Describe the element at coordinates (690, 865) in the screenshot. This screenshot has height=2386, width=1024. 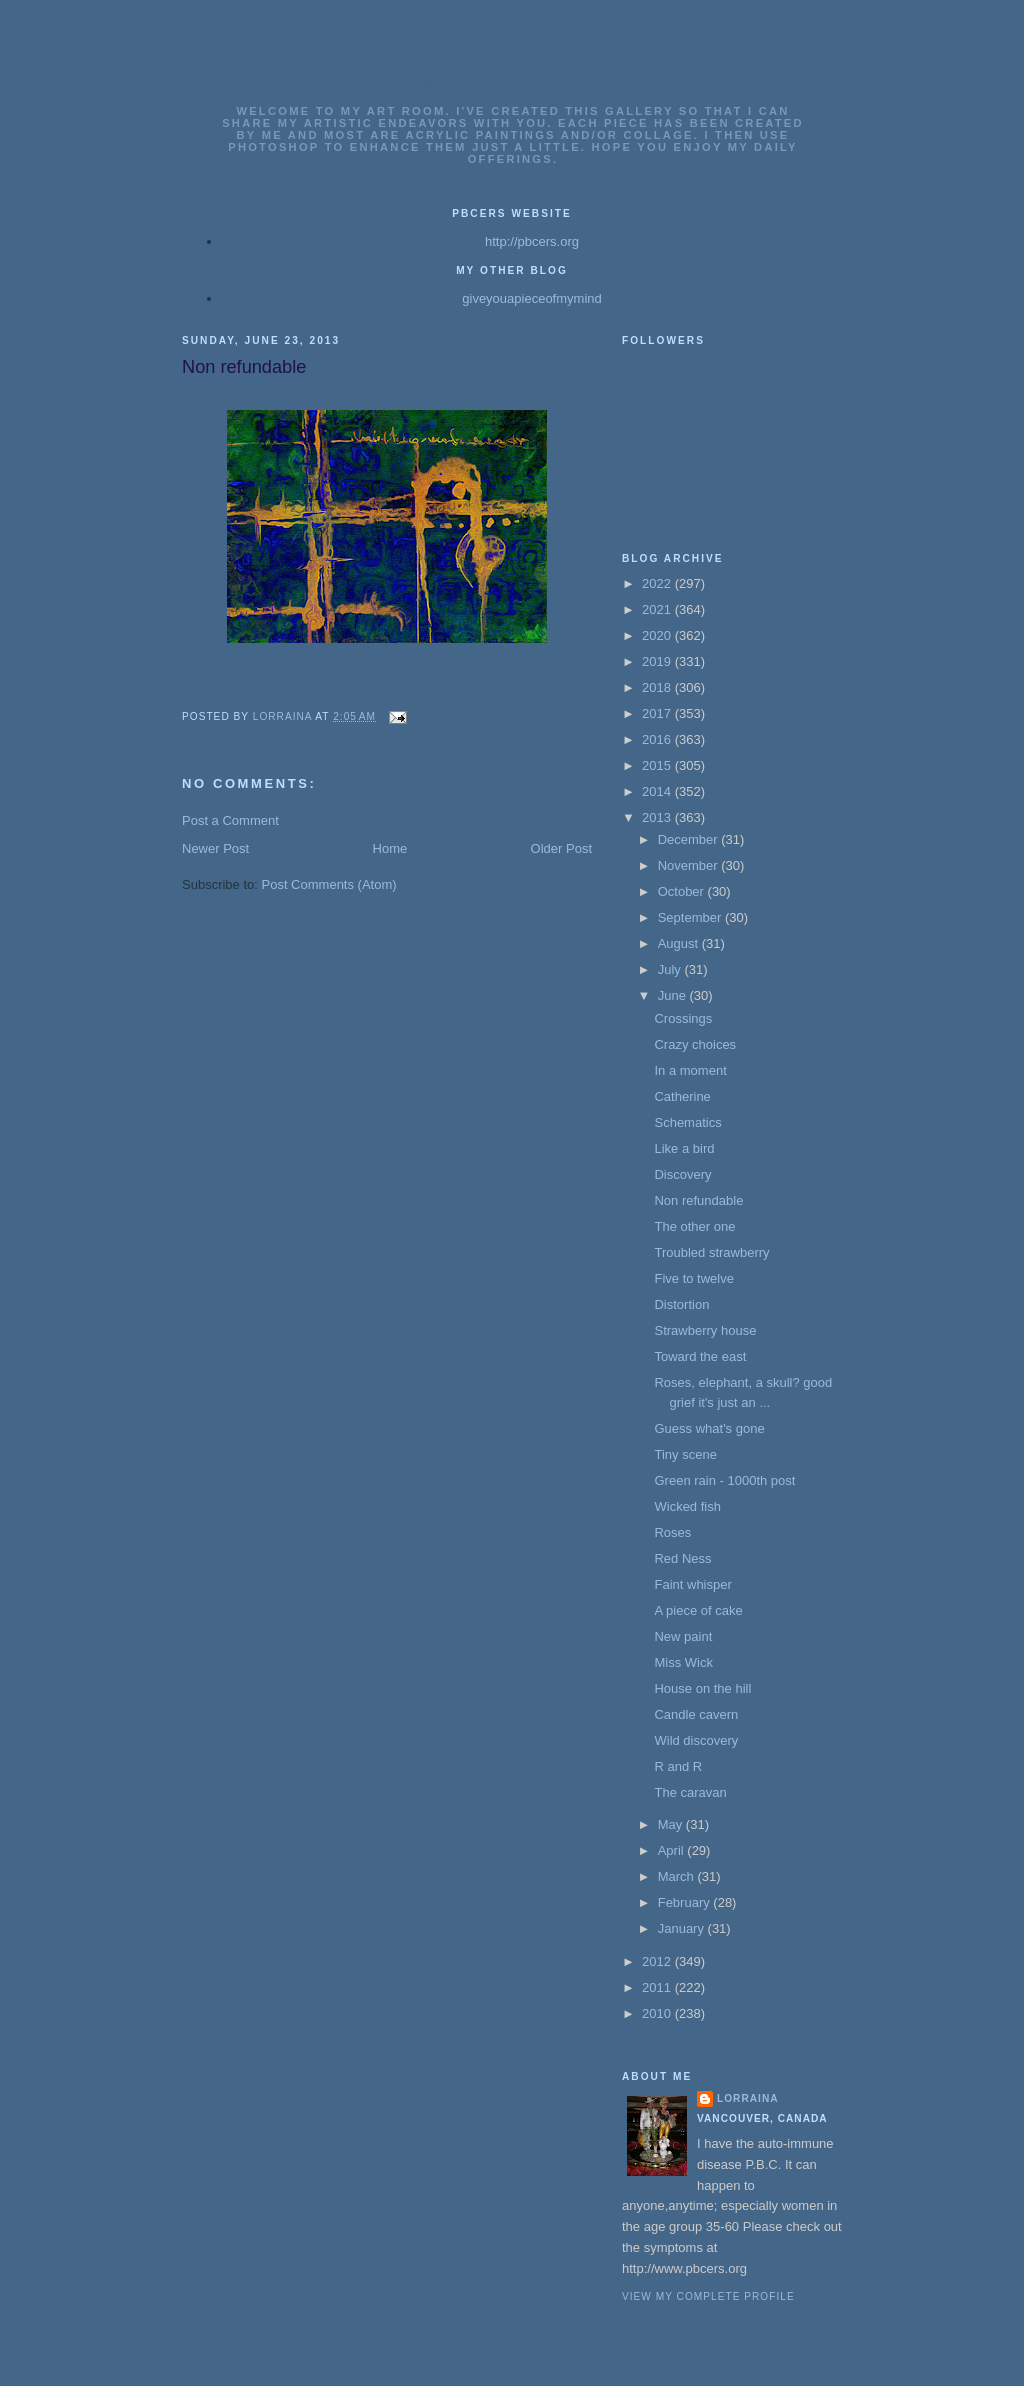
I see `November` at that location.